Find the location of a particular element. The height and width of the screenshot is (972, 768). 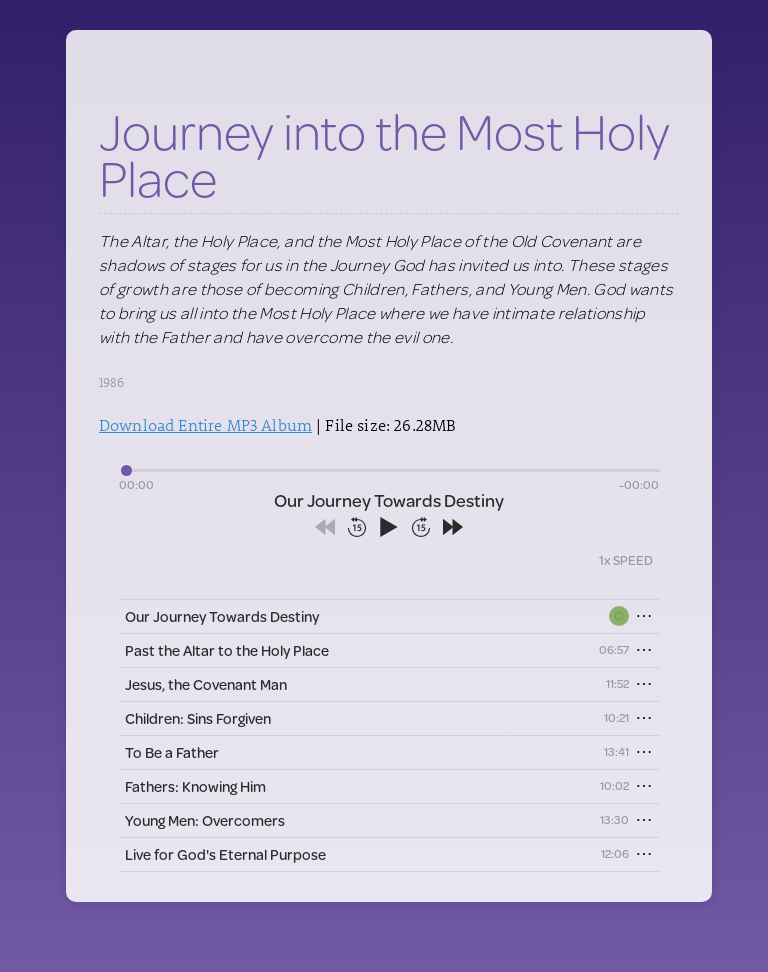

Live for God's Eternal Purpose is located at coordinates (225, 854).